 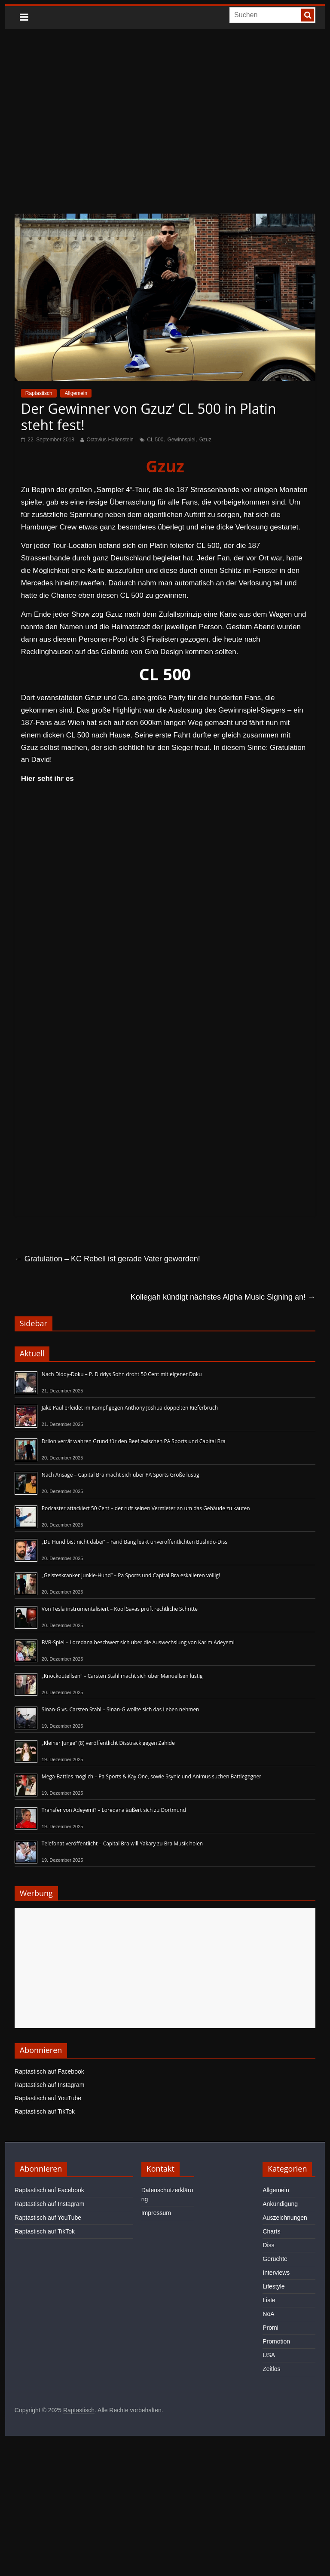 What do you see at coordinates (268, 2245) in the screenshot?
I see `Diss` at bounding box center [268, 2245].